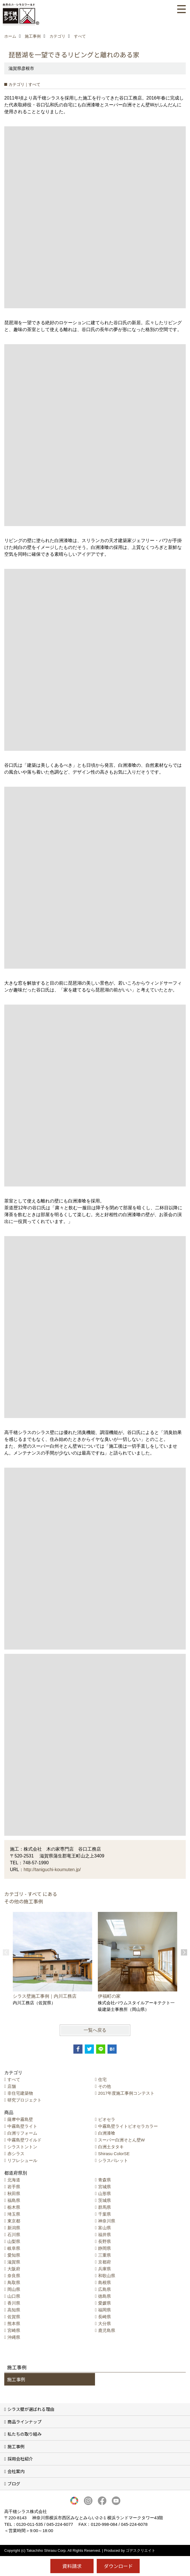 This screenshot has height=2576, width=190. What do you see at coordinates (104, 2316) in the screenshot?
I see `長崎県` at bounding box center [104, 2316].